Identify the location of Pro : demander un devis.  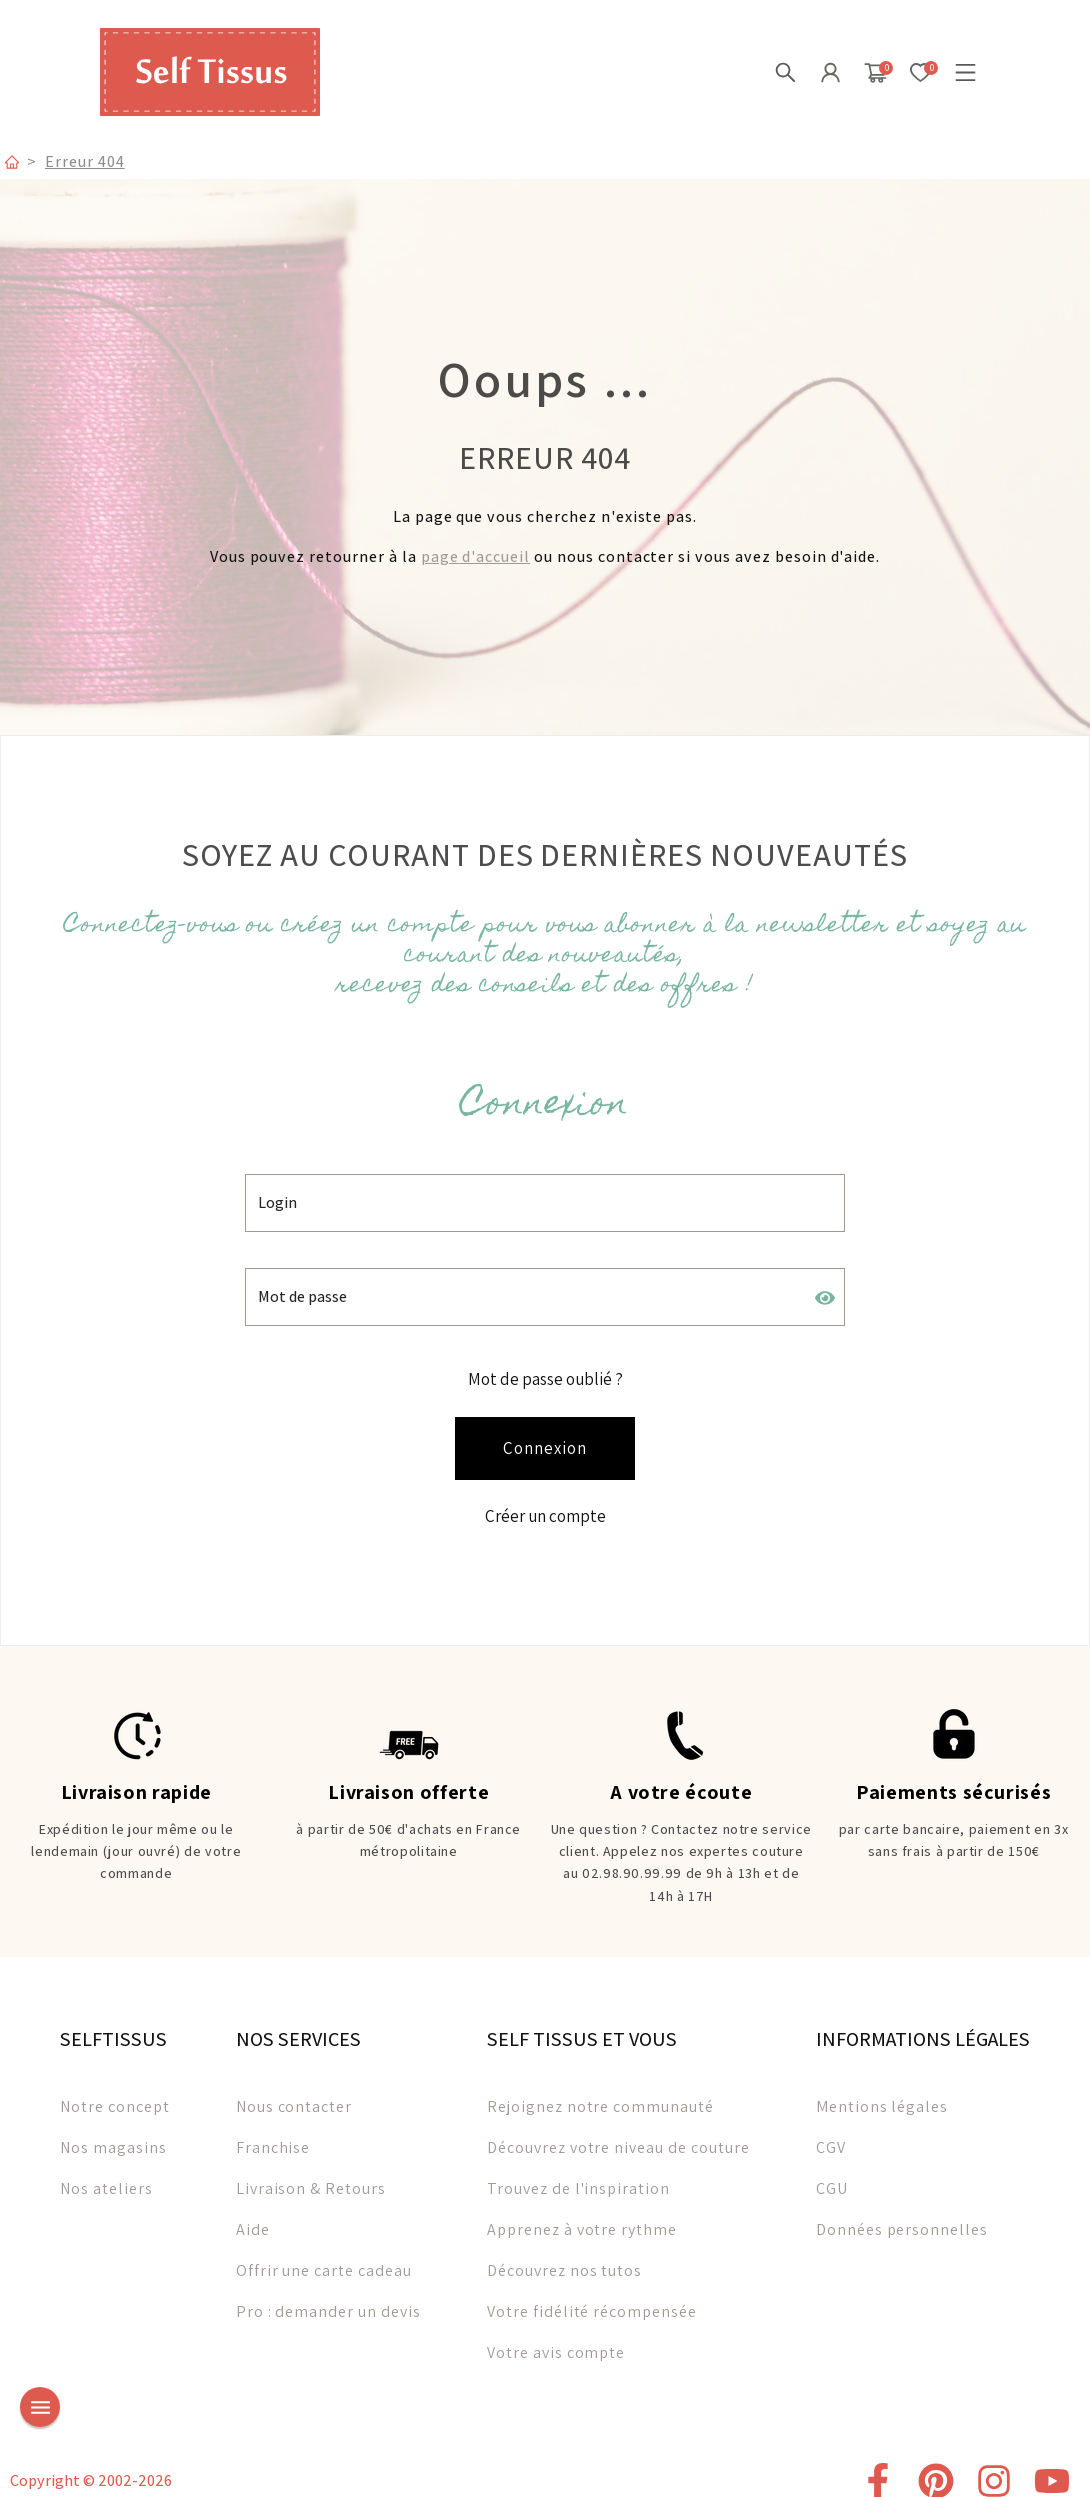
(328, 2299).